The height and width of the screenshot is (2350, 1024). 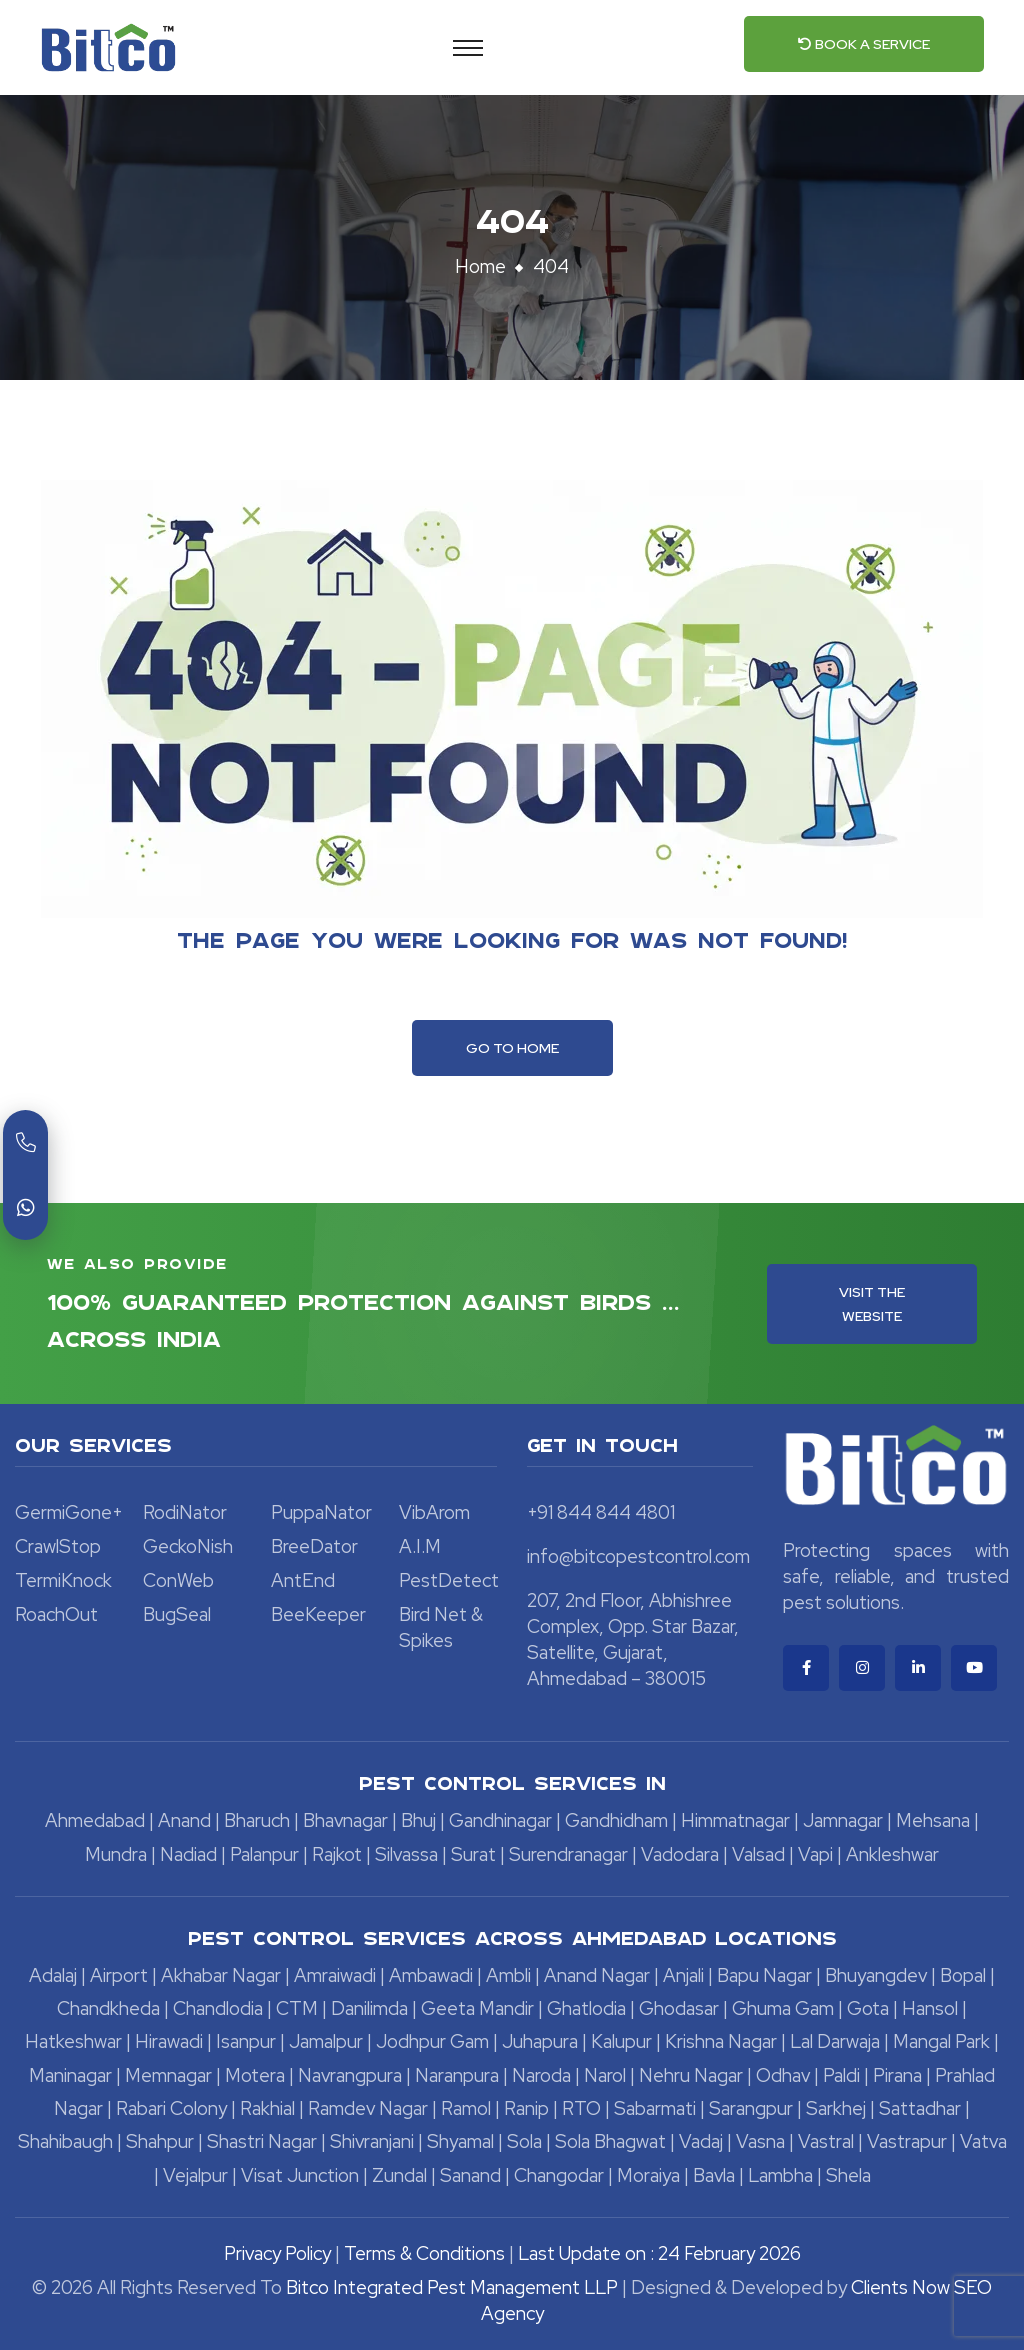 What do you see at coordinates (714, 2175) in the screenshot?
I see `Bavla` at bounding box center [714, 2175].